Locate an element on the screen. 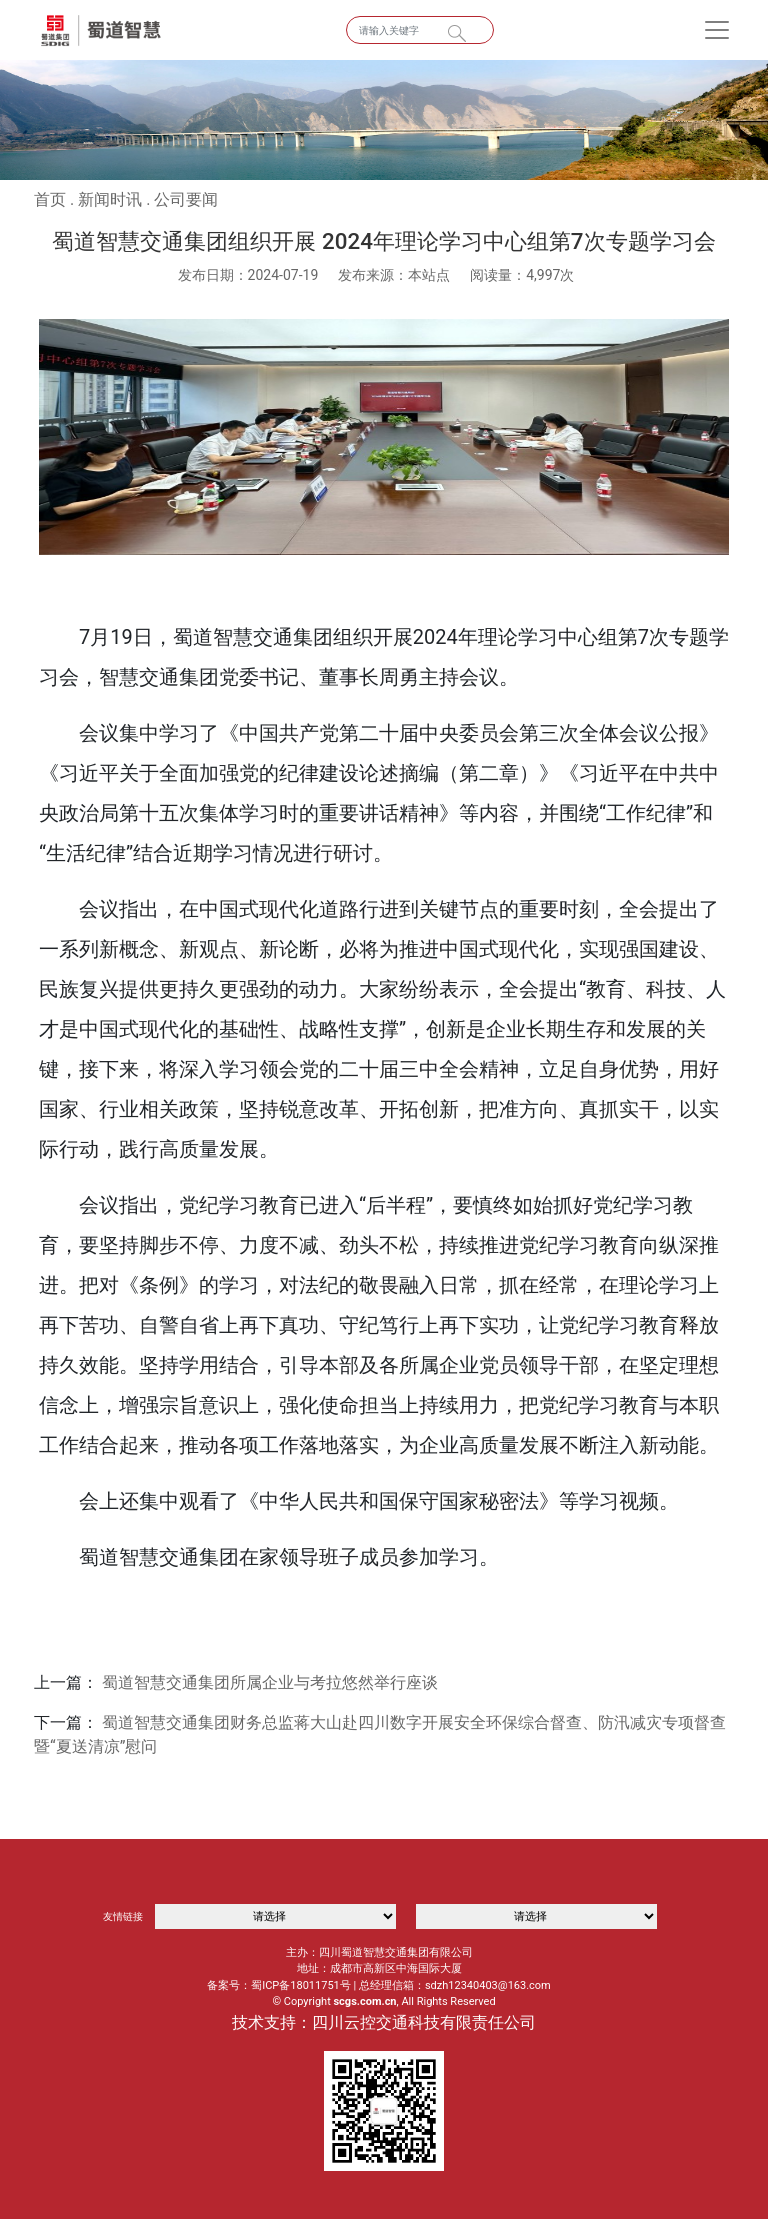 This screenshot has height=2219, width=768. 首页 is located at coordinates (50, 199).